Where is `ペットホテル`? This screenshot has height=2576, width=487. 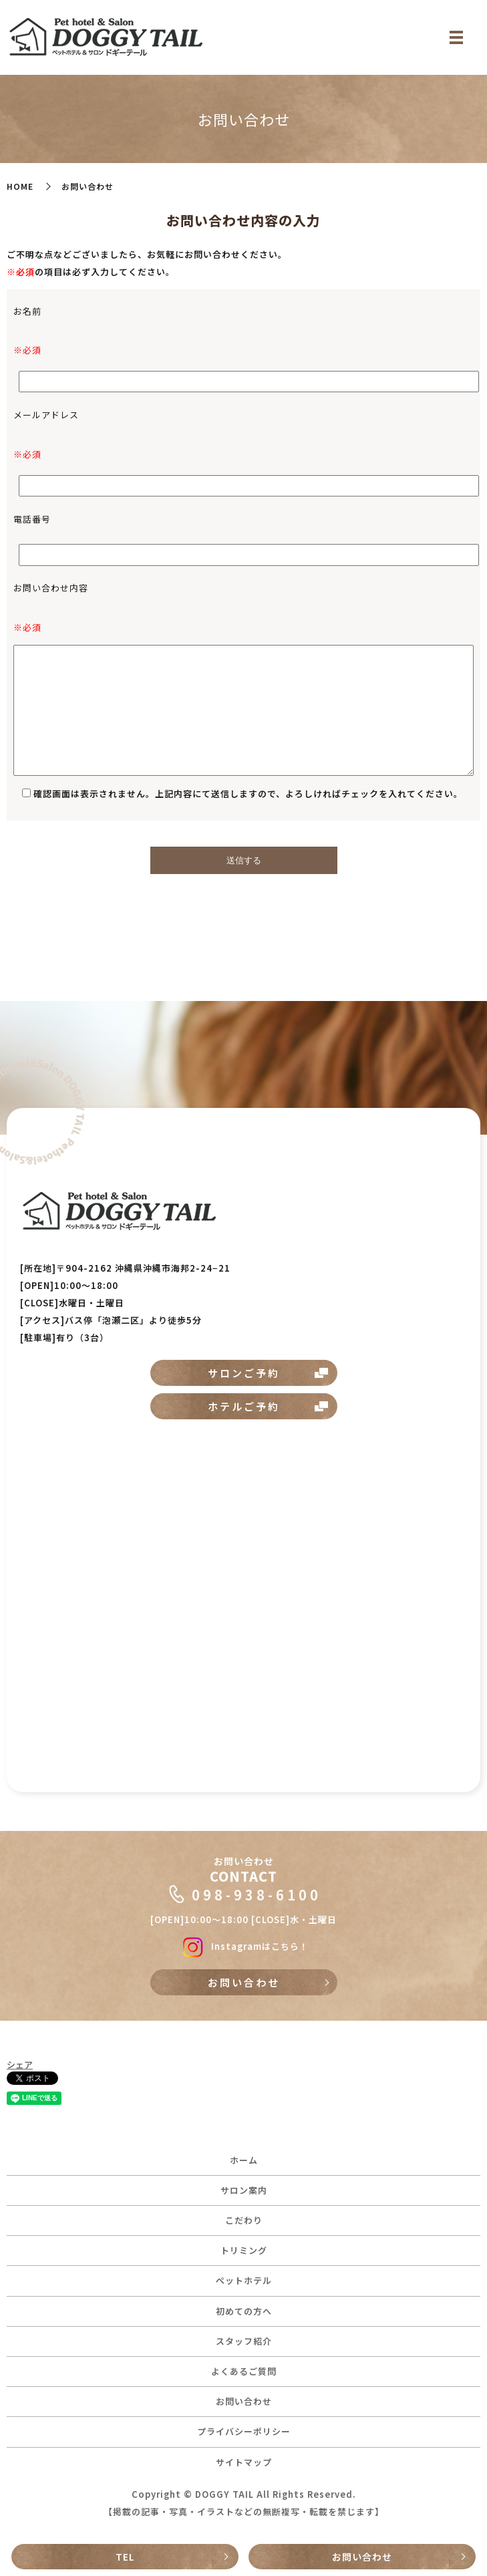 ペットホテル is located at coordinates (244, 2280).